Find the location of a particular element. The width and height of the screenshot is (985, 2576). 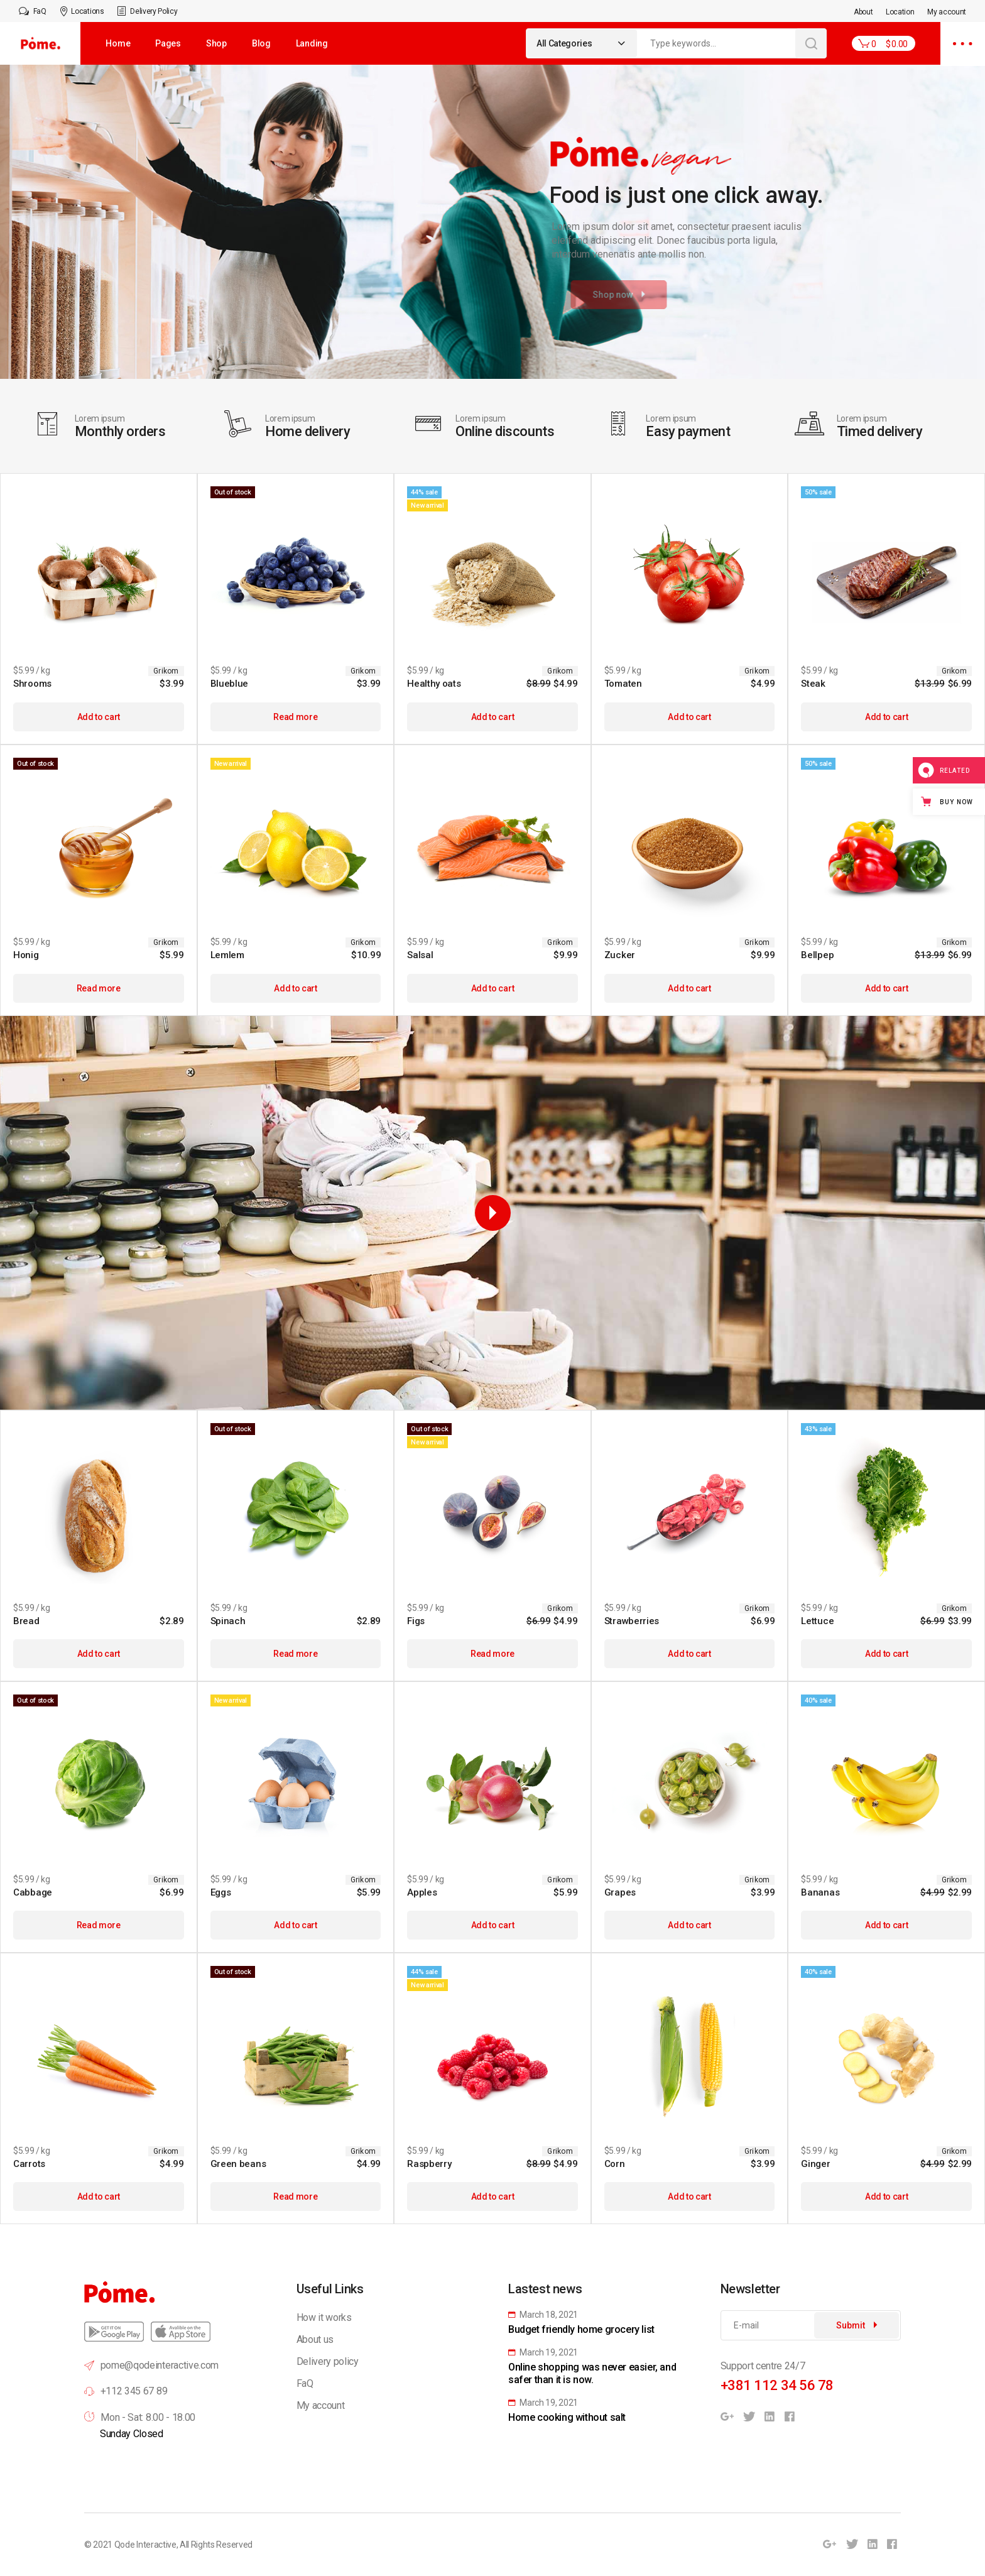

March 19, 2021 is located at coordinates (543, 2352).